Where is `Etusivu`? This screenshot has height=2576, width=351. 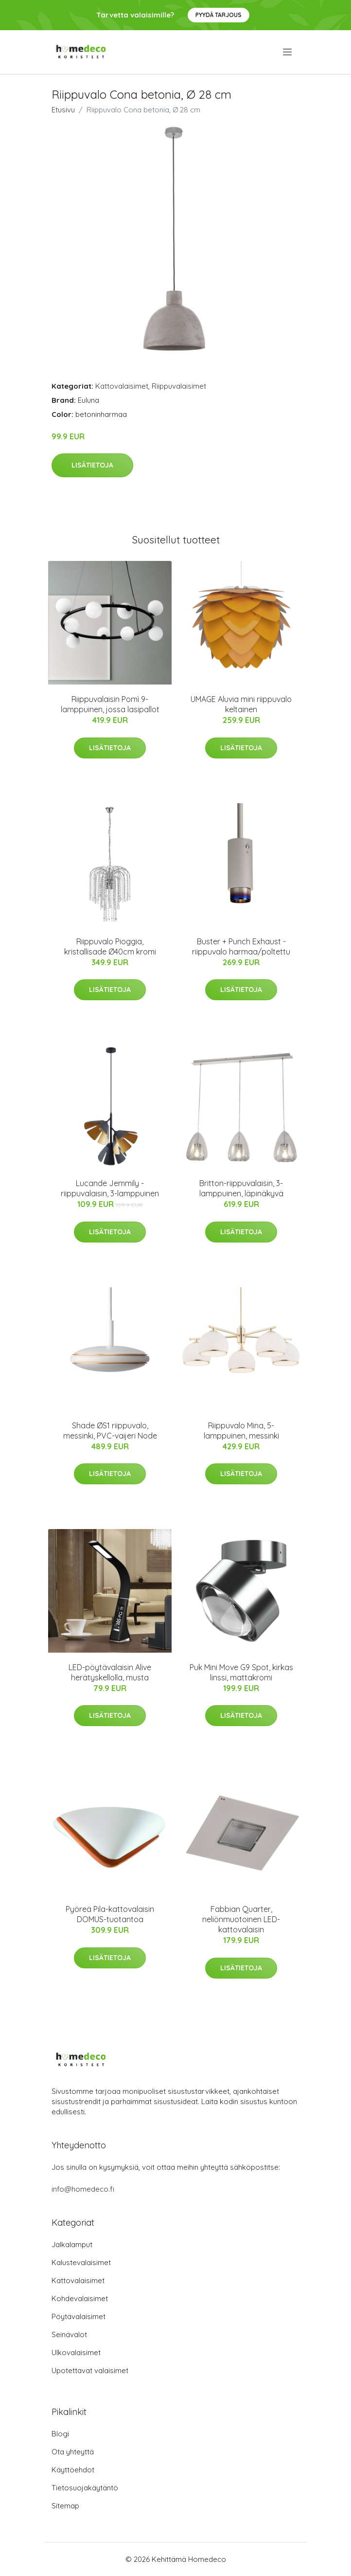
Etusivu is located at coordinates (63, 109).